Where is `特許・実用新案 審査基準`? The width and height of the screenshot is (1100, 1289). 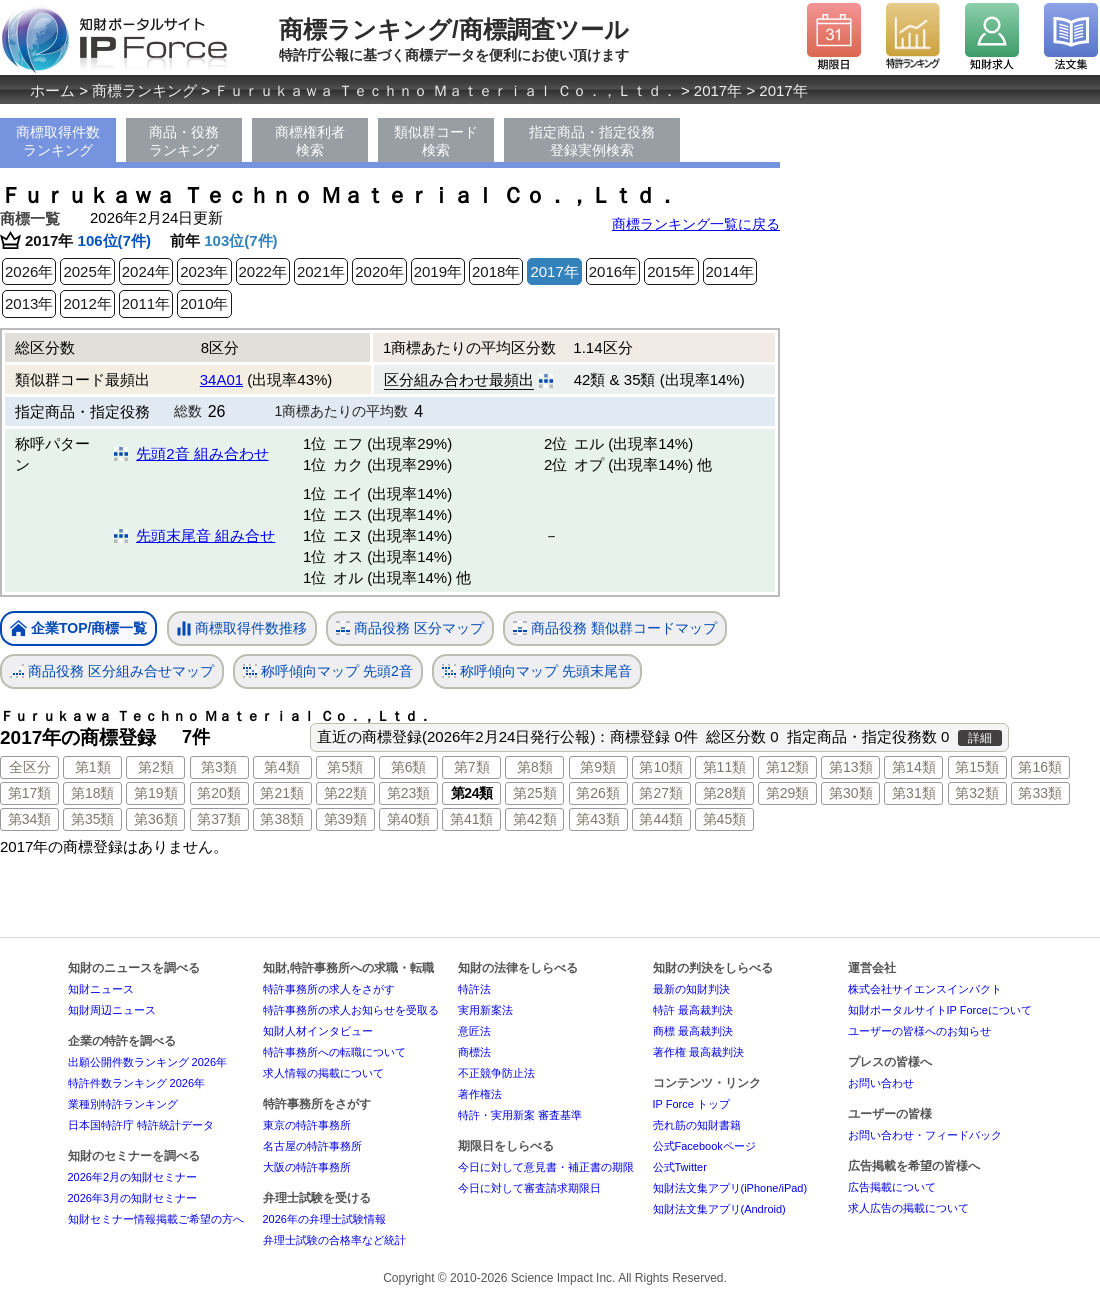 特許・実用新案 審査基準 is located at coordinates (520, 1115).